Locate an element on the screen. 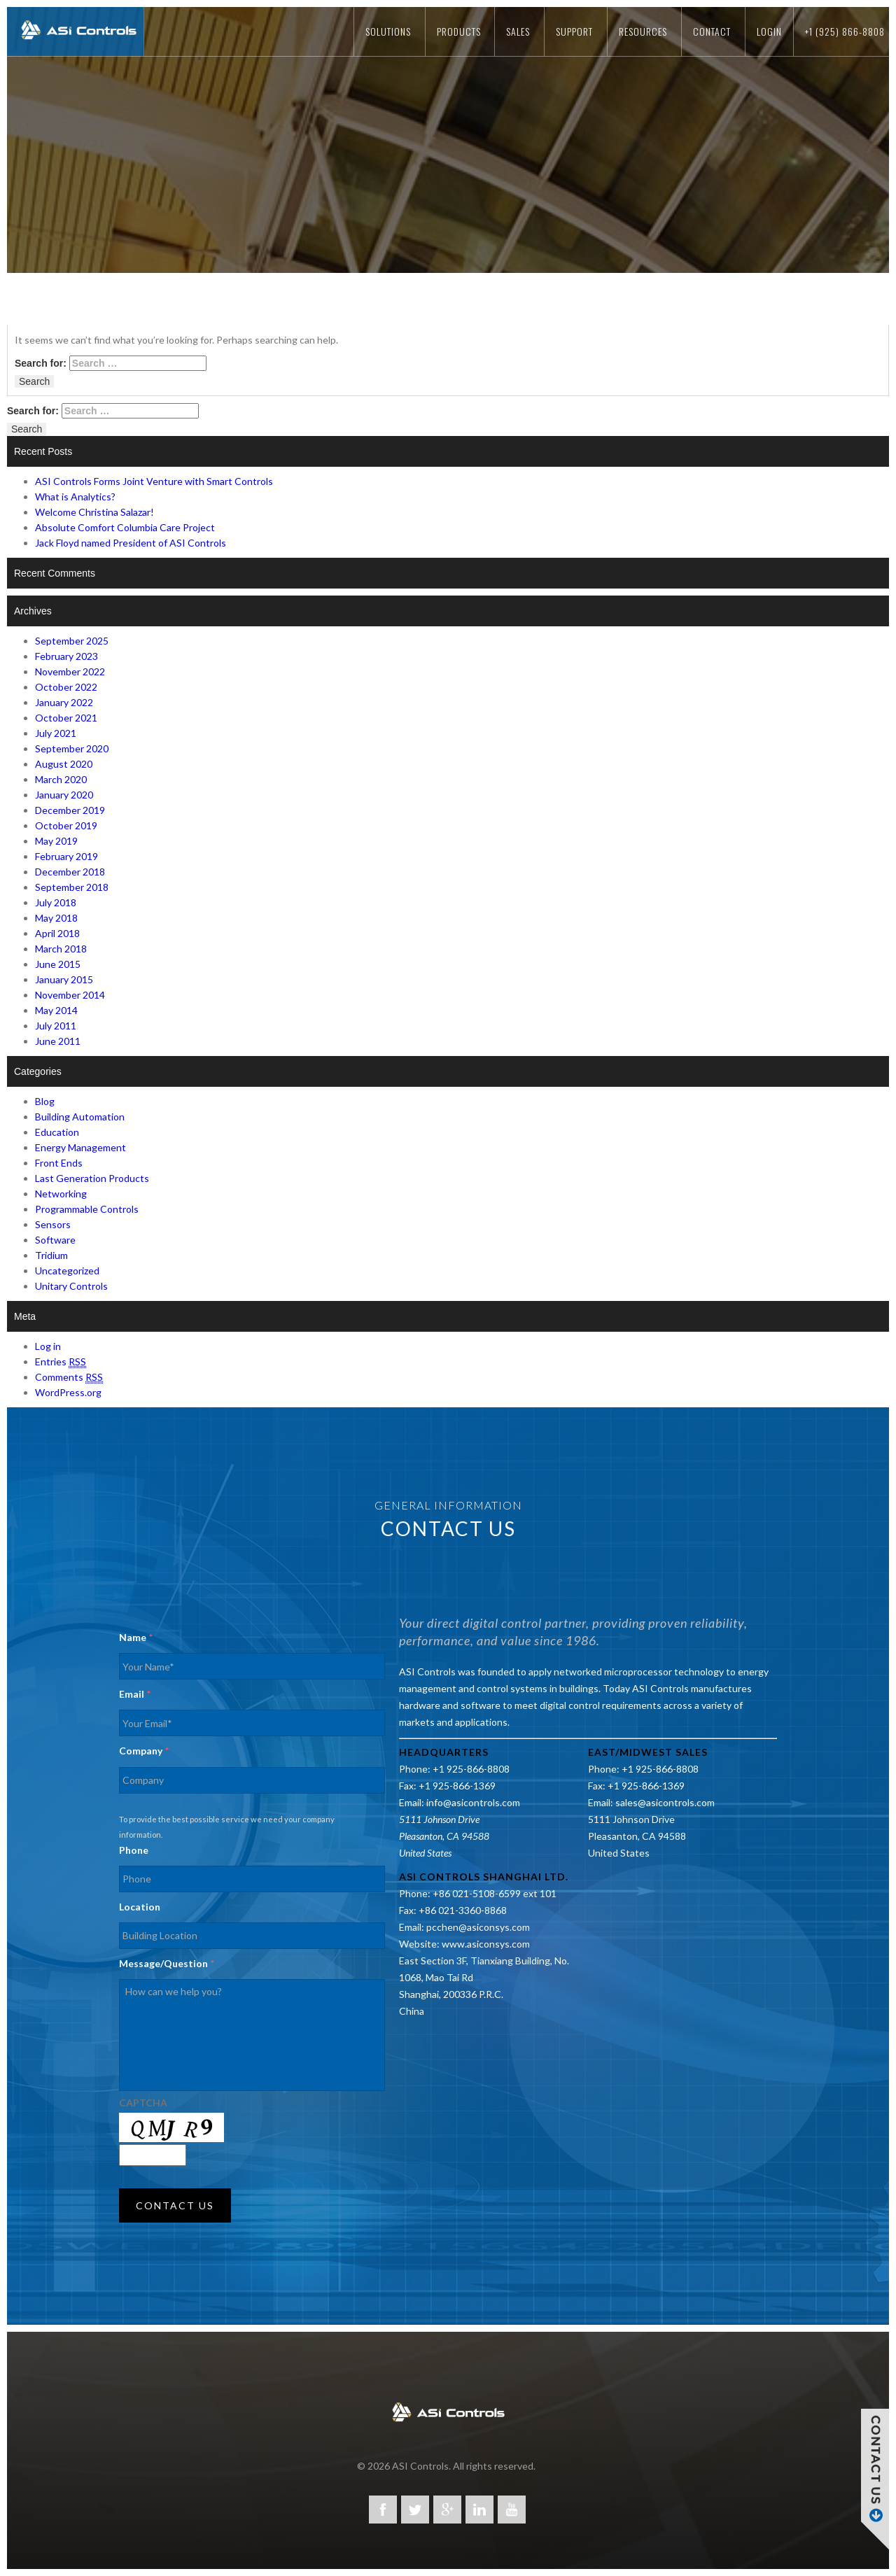  +1 (925) 866-8808 is located at coordinates (845, 31).